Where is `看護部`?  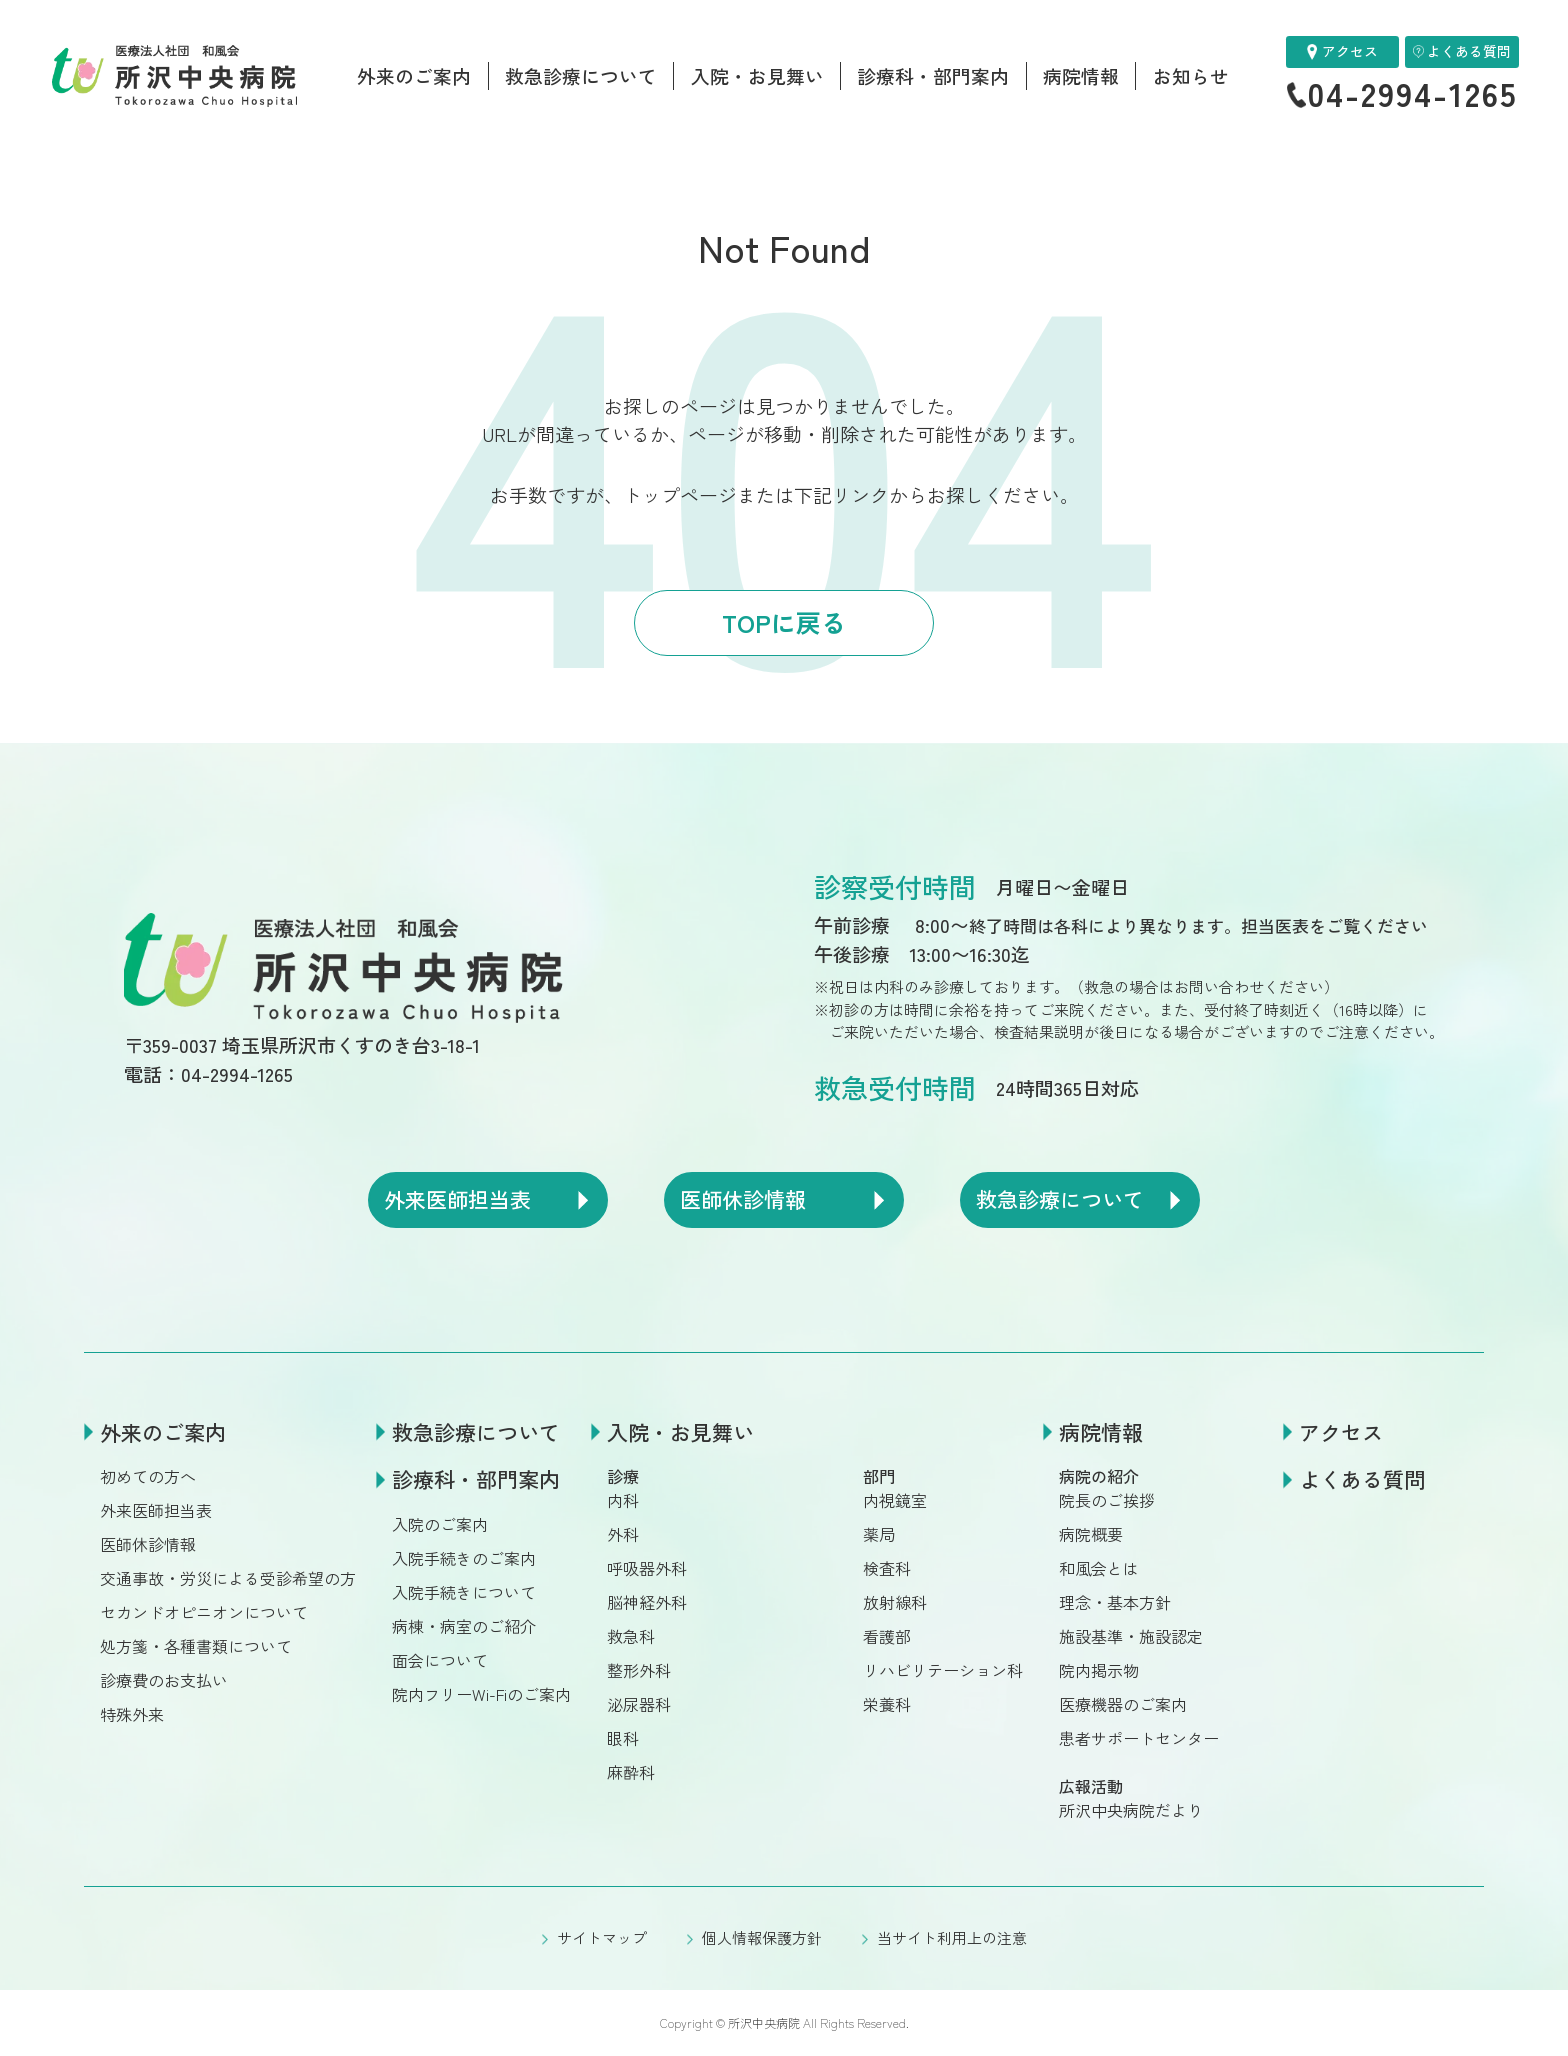
看護部 is located at coordinates (887, 1636).